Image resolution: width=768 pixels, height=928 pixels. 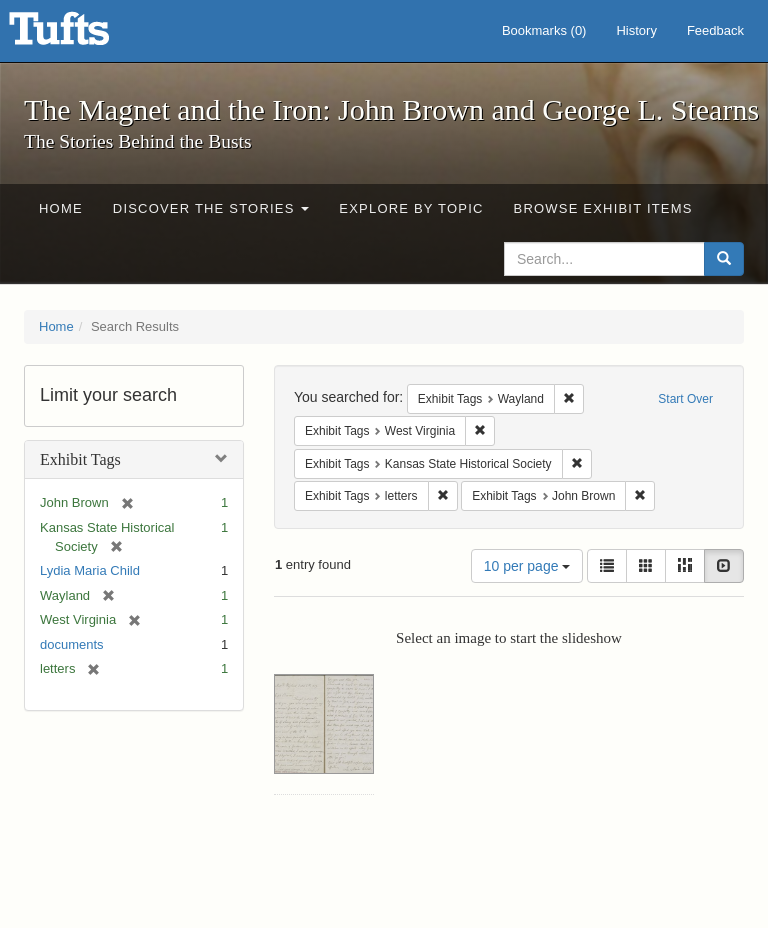 I want to click on Home, so click(x=61, y=208).